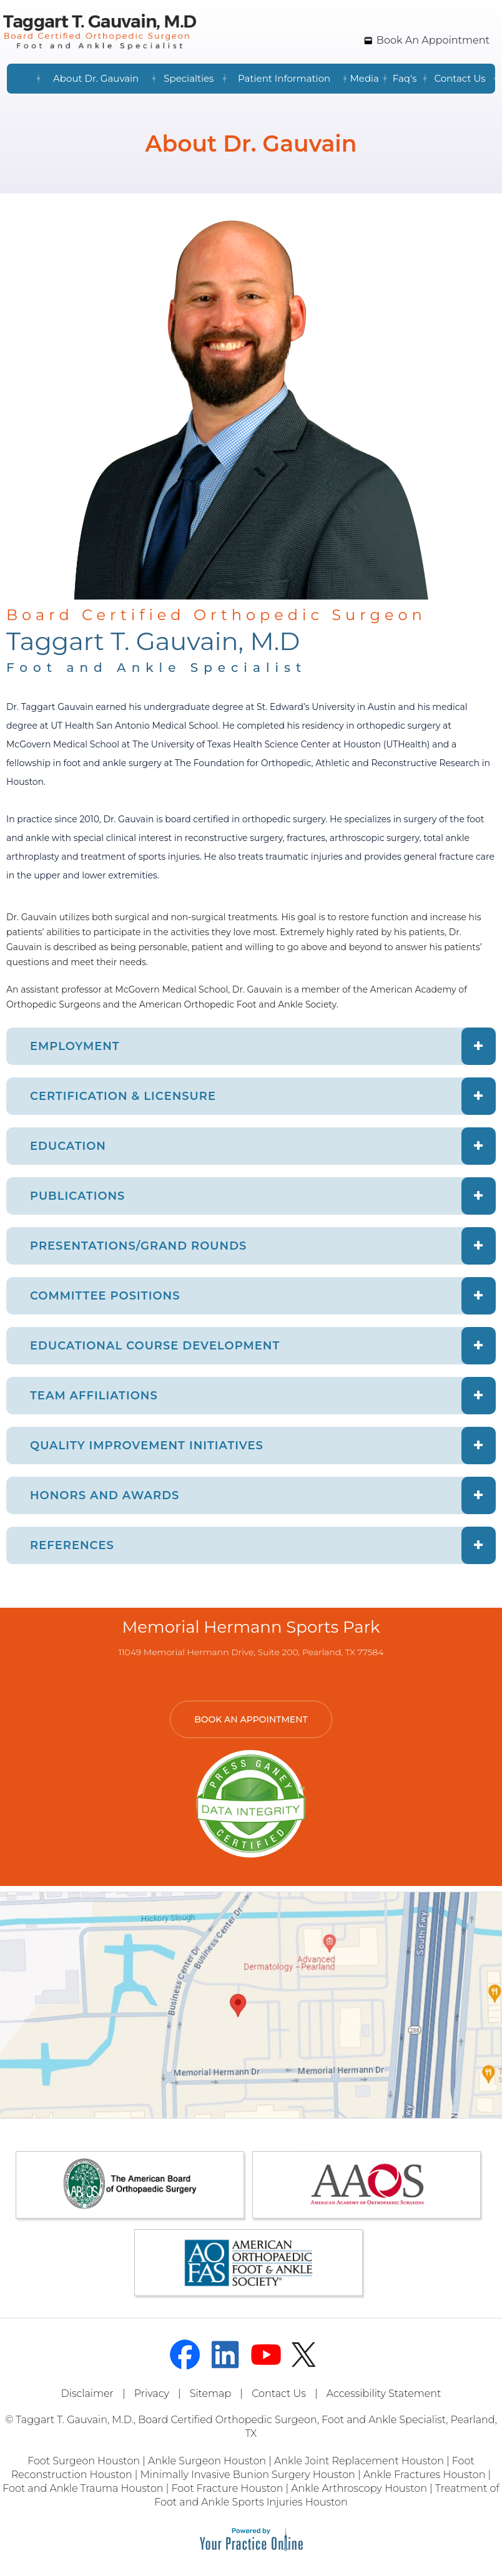  What do you see at coordinates (83, 2461) in the screenshot?
I see `Foot Surgeon Houston` at bounding box center [83, 2461].